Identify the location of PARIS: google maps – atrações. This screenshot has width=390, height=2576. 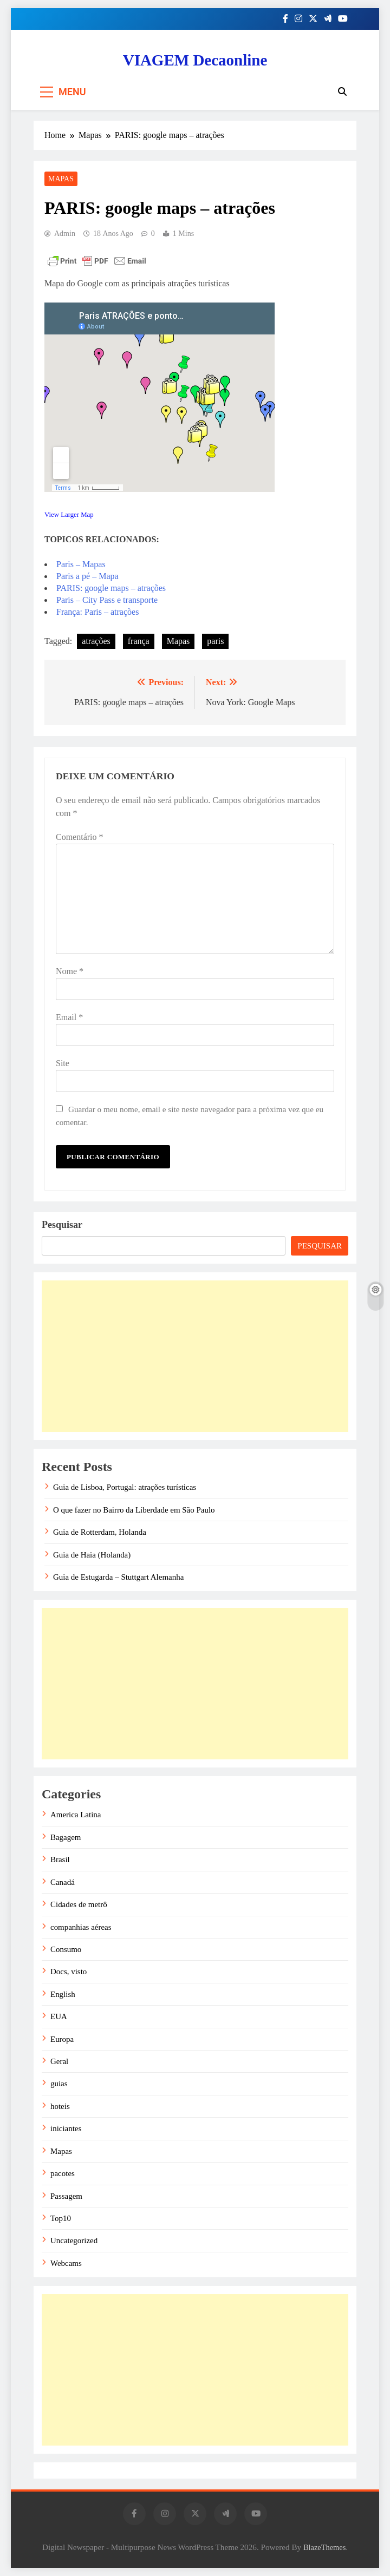
(111, 588).